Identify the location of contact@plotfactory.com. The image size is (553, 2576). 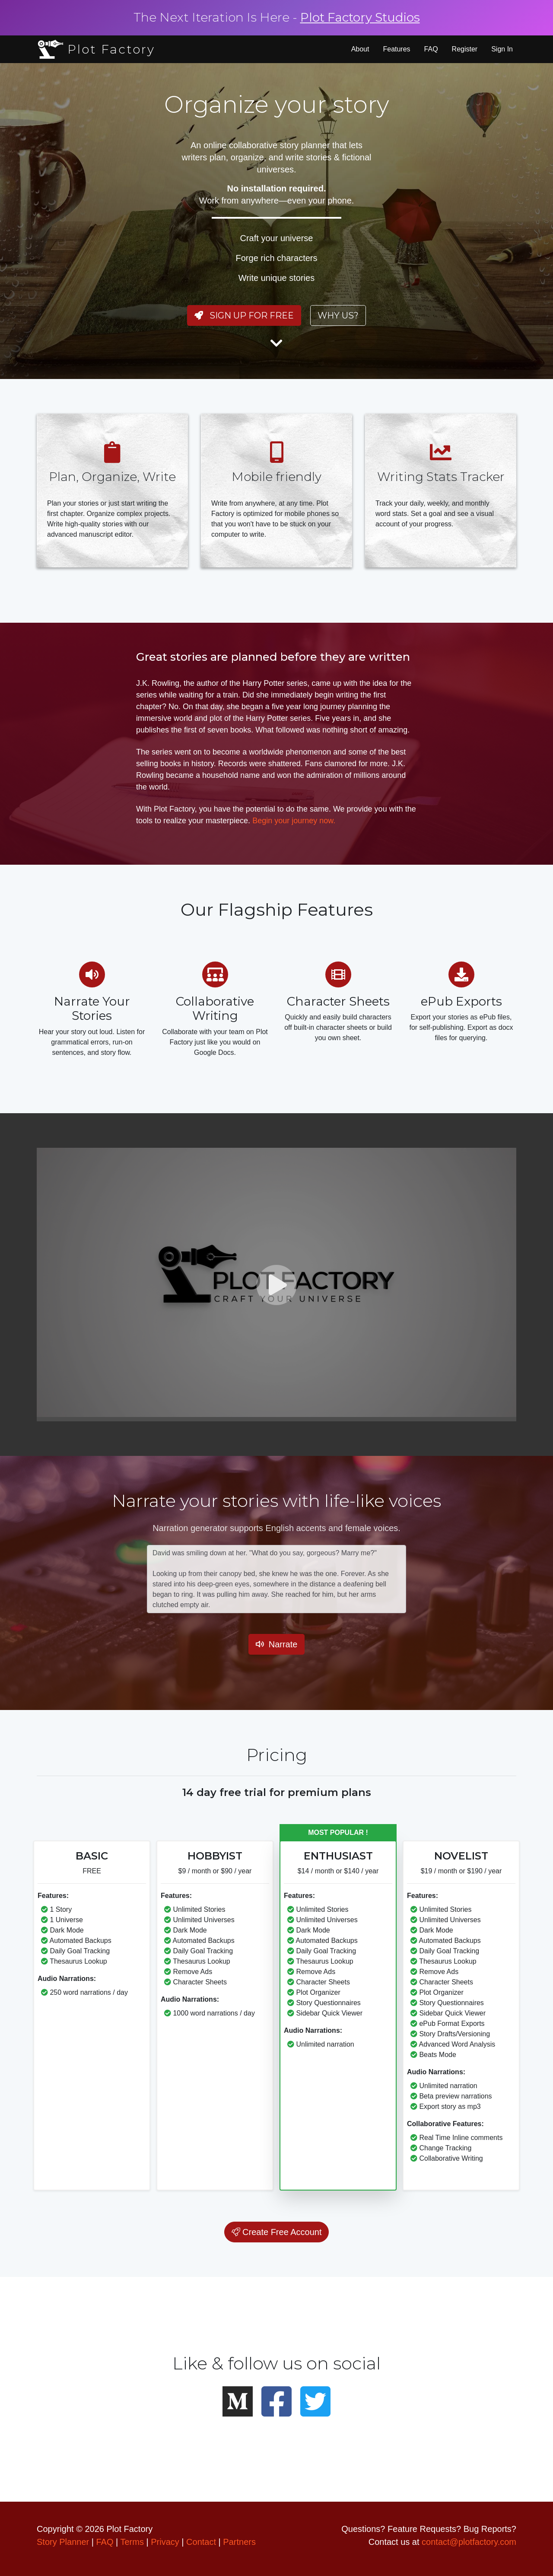
(469, 2542).